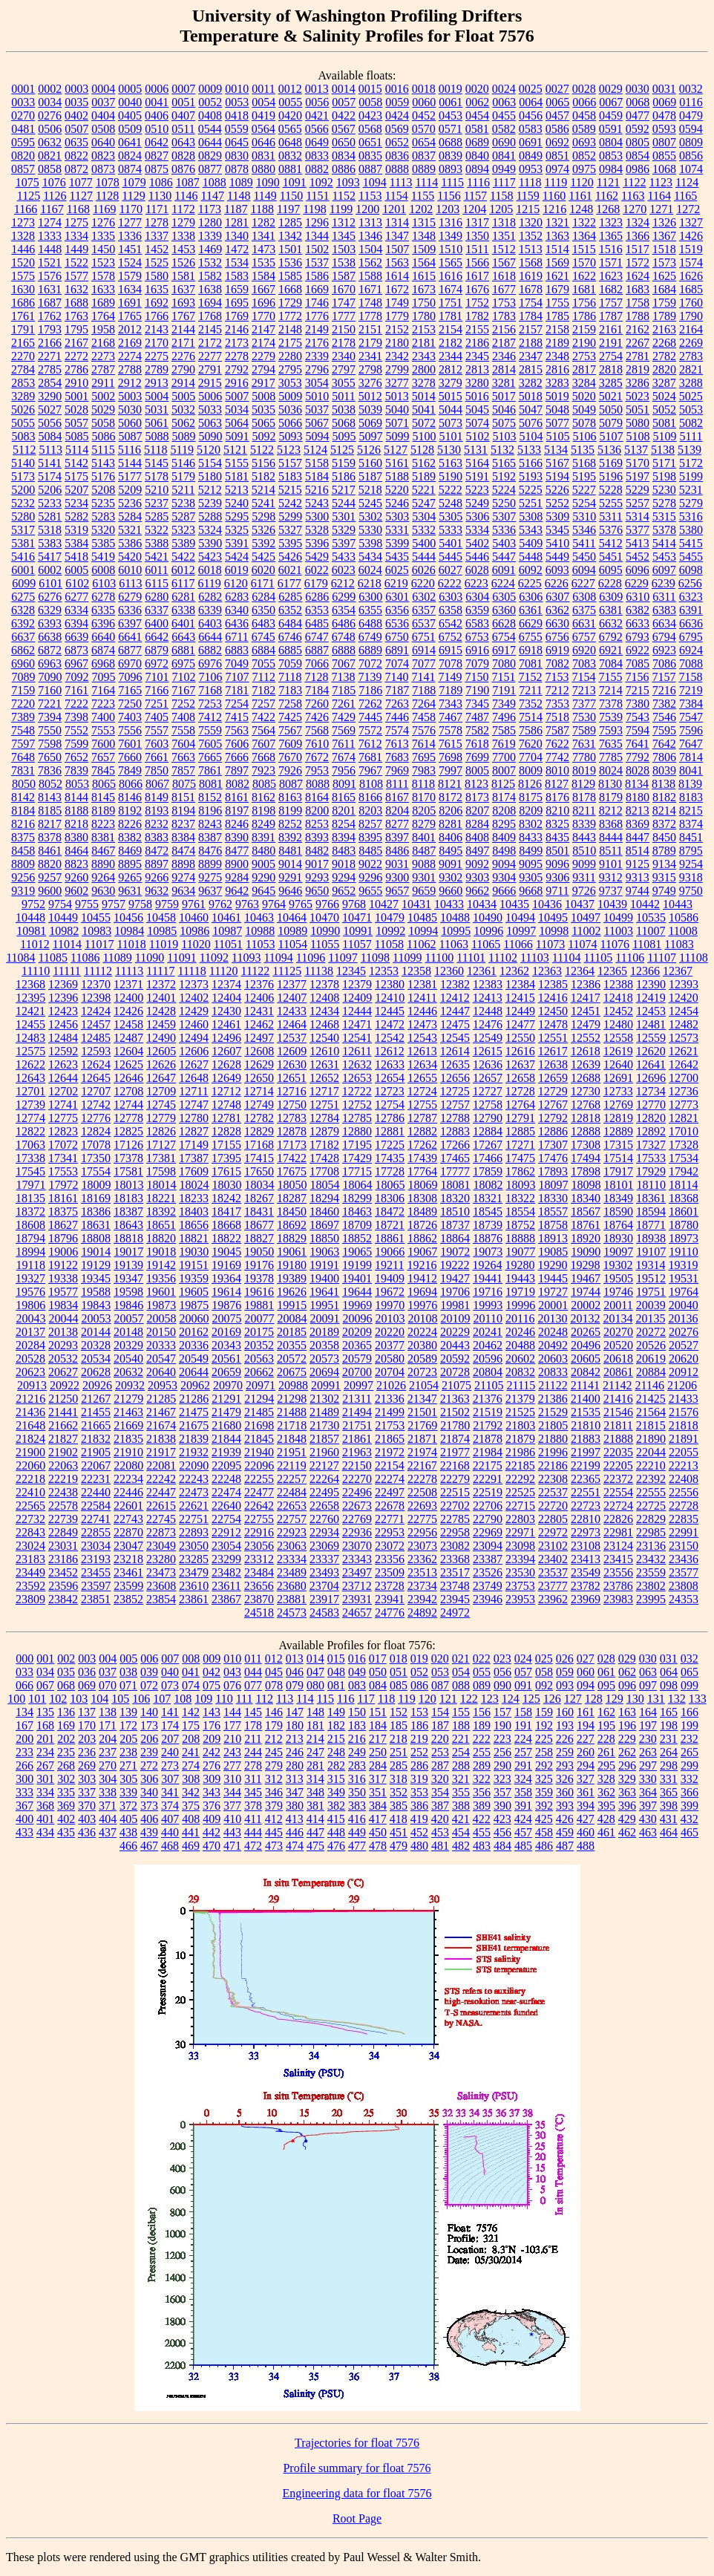  What do you see at coordinates (128, 1024) in the screenshot?
I see `12458` at bounding box center [128, 1024].